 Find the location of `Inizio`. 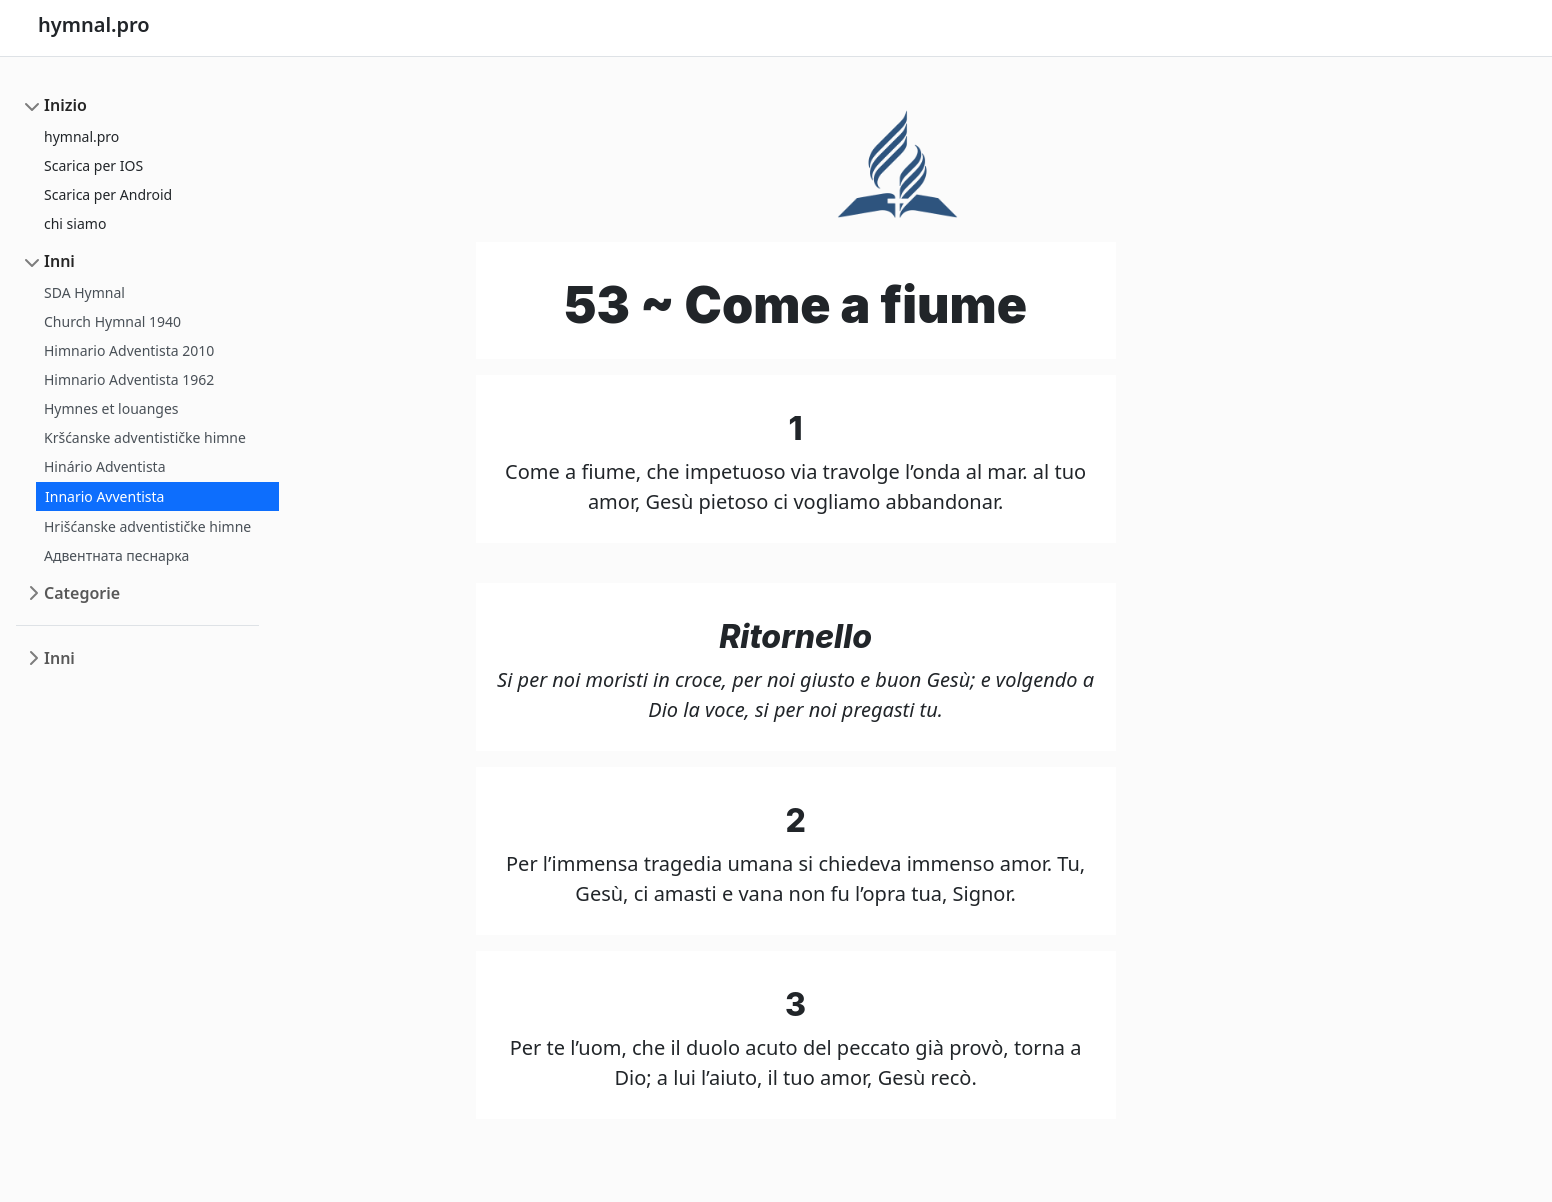

Inizio is located at coordinates (65, 105).